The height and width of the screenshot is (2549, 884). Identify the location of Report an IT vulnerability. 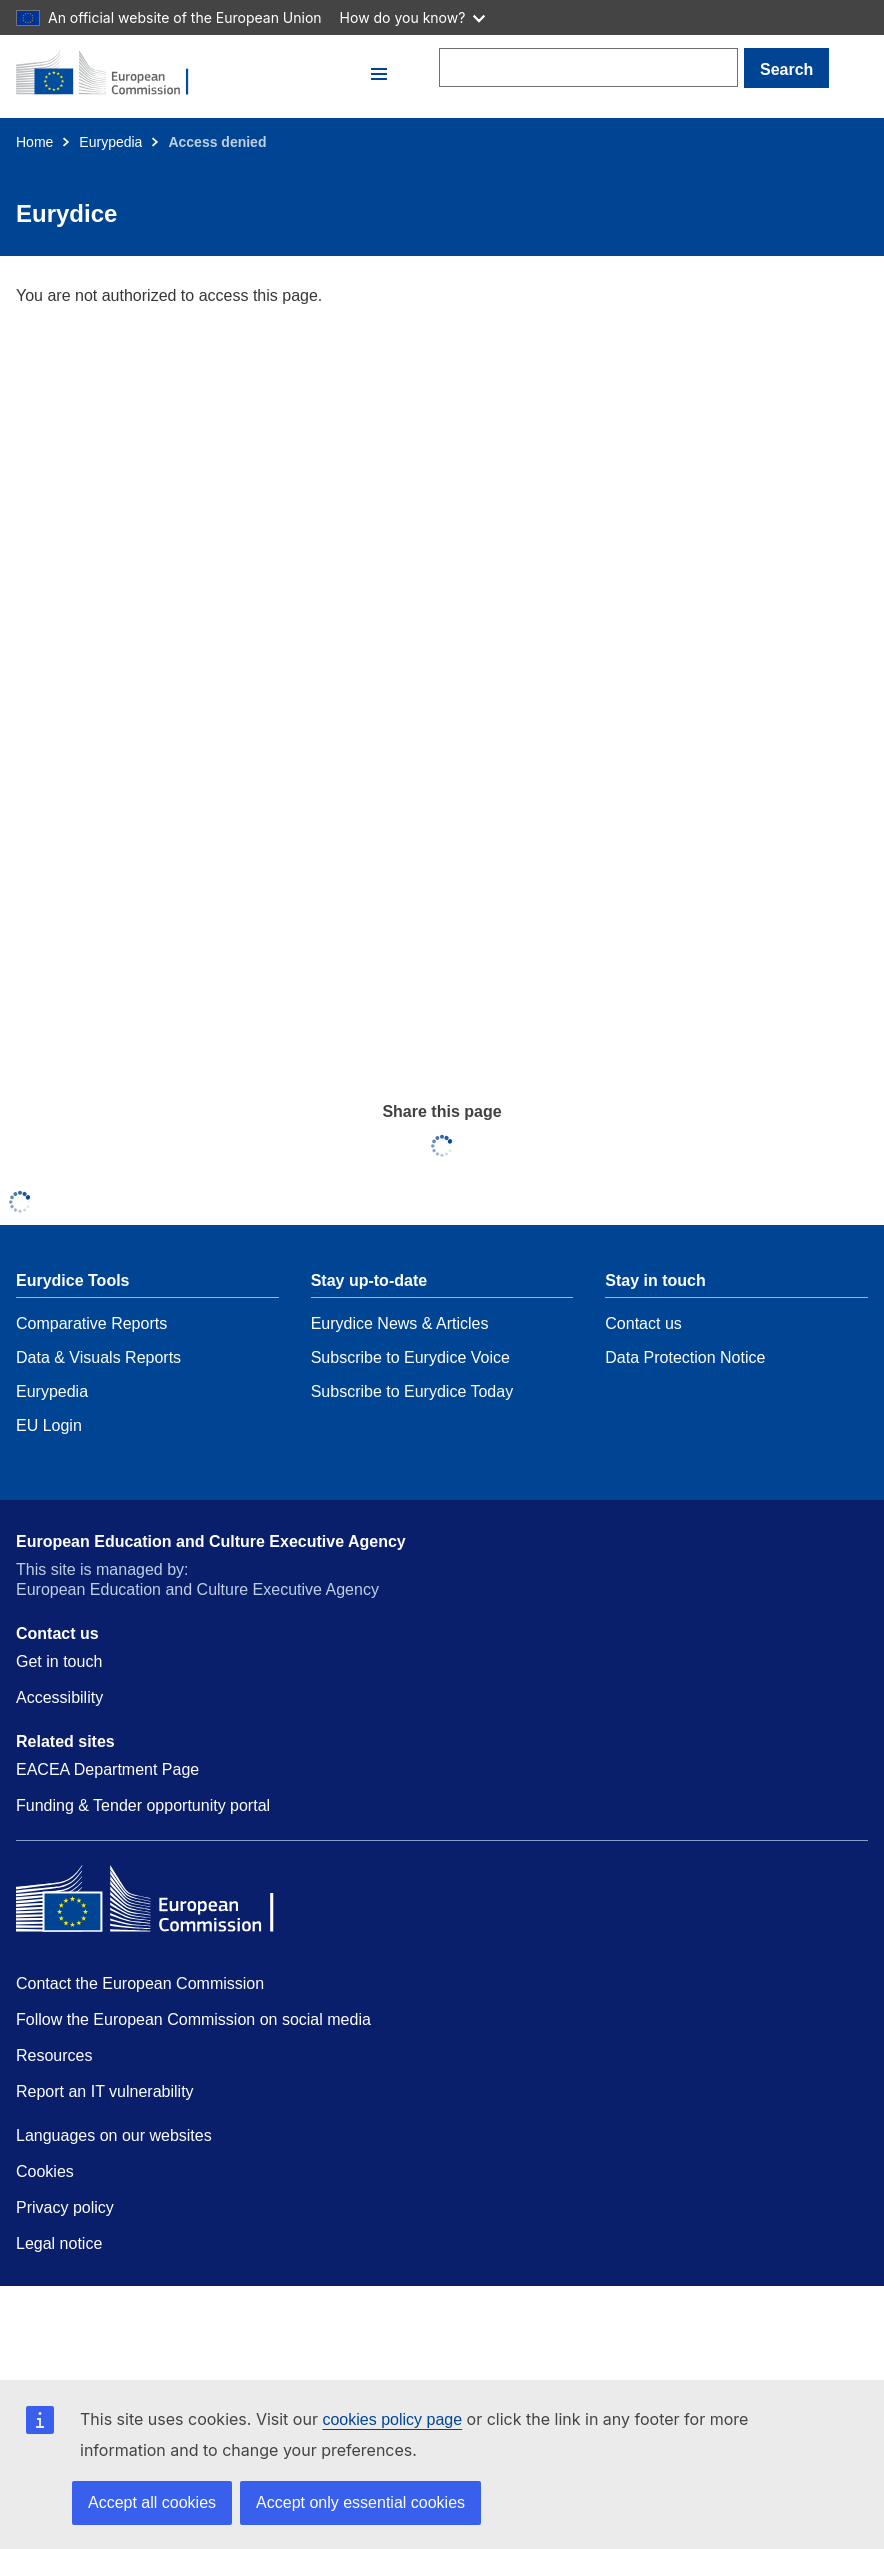
(105, 2091).